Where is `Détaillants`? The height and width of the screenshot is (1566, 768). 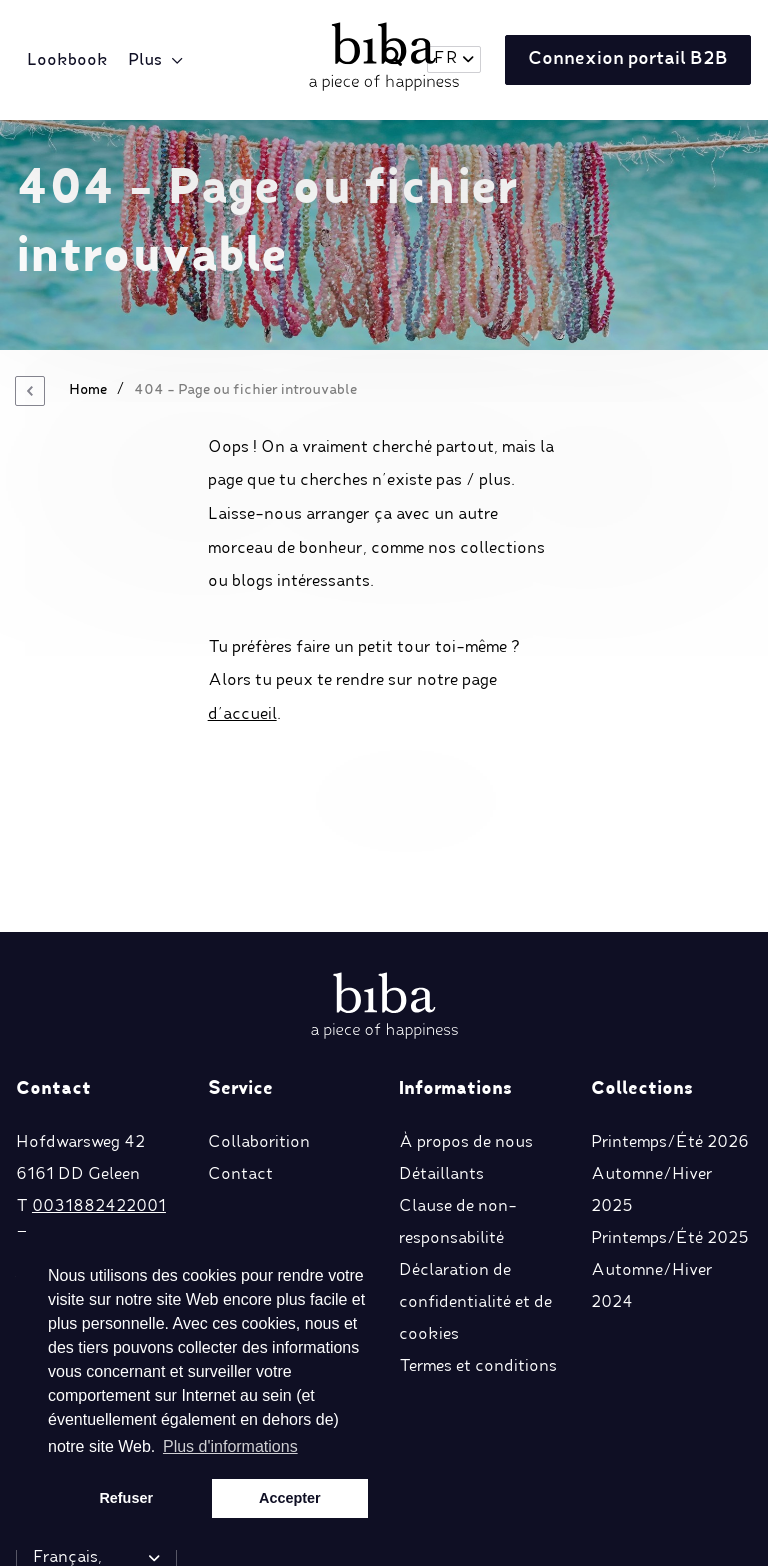
Détaillants is located at coordinates (441, 1042).